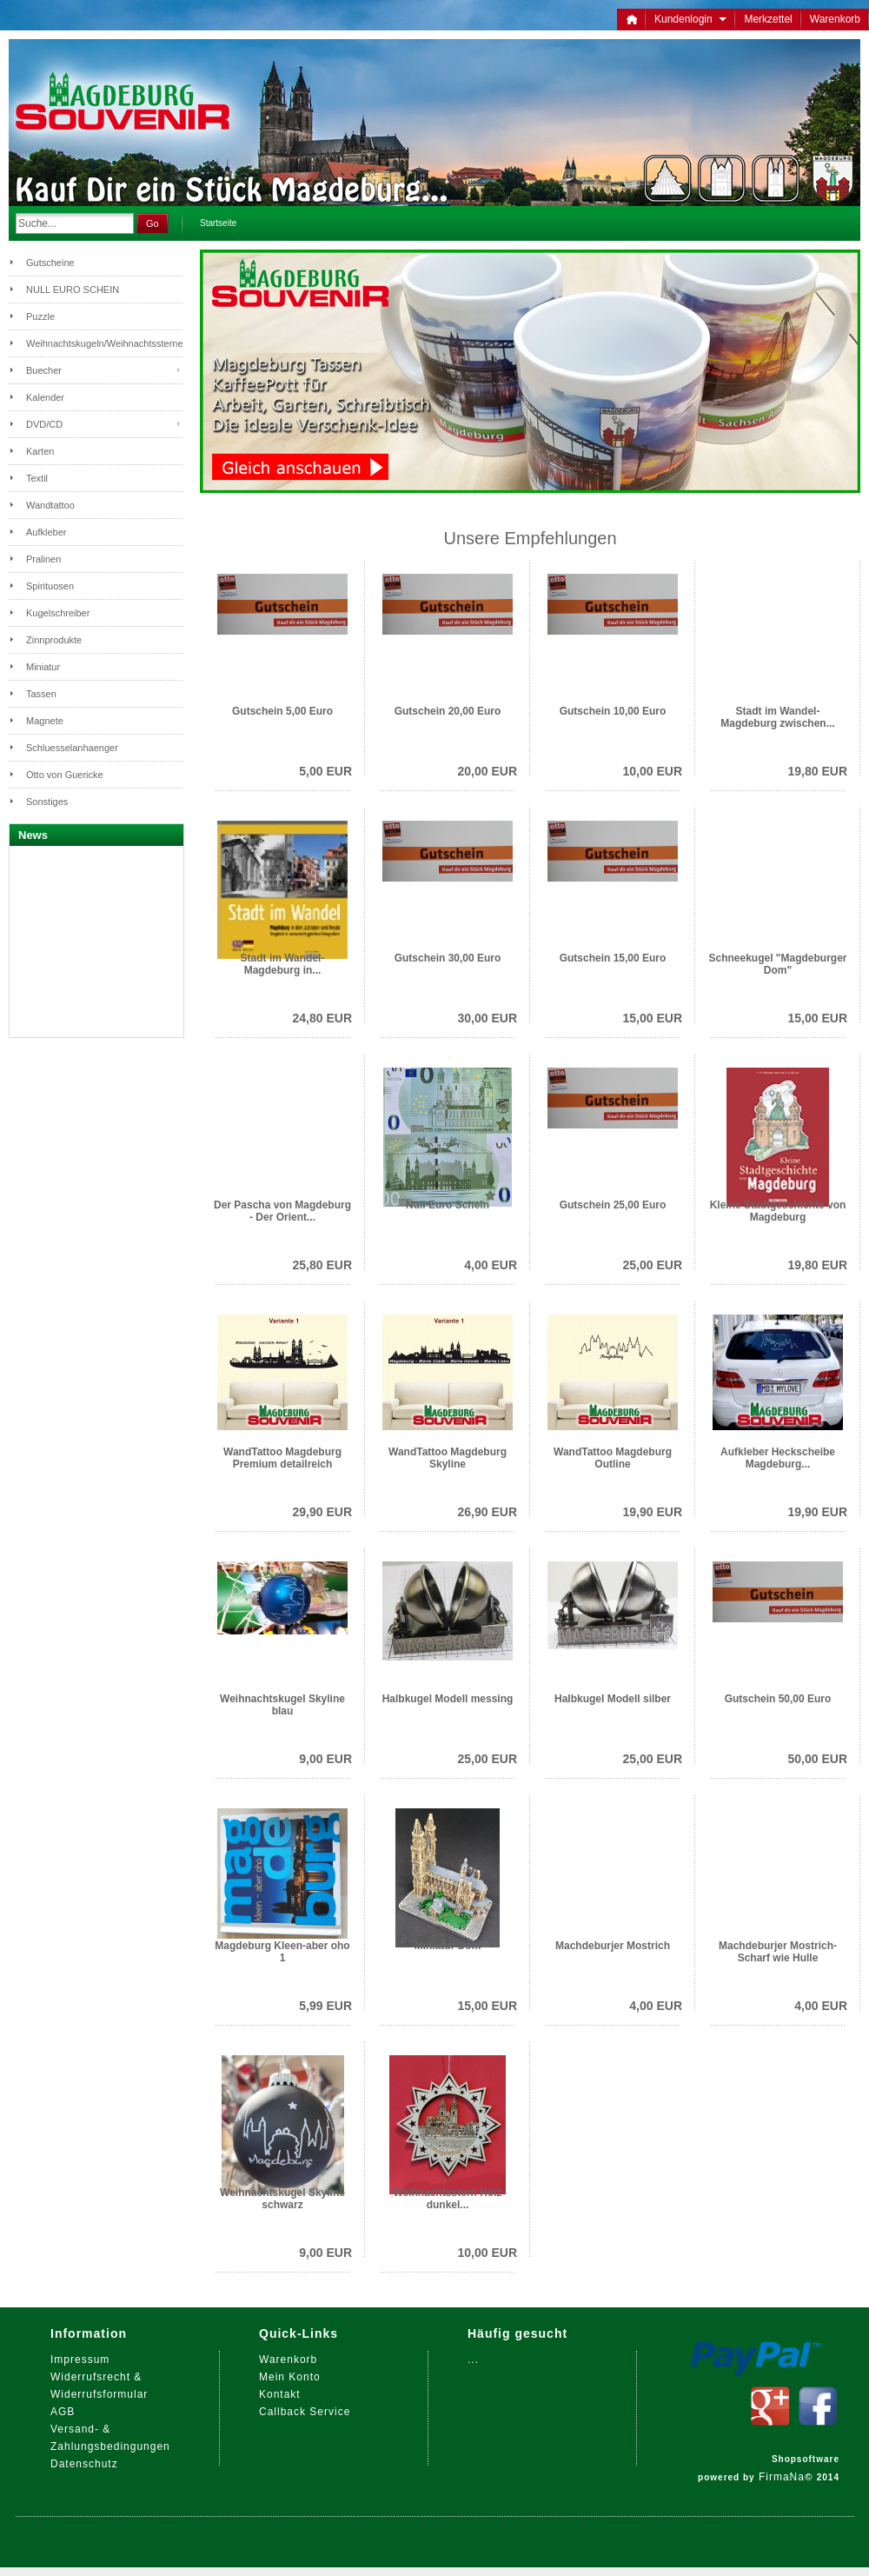  What do you see at coordinates (44, 424) in the screenshot?
I see `DVD/CD` at bounding box center [44, 424].